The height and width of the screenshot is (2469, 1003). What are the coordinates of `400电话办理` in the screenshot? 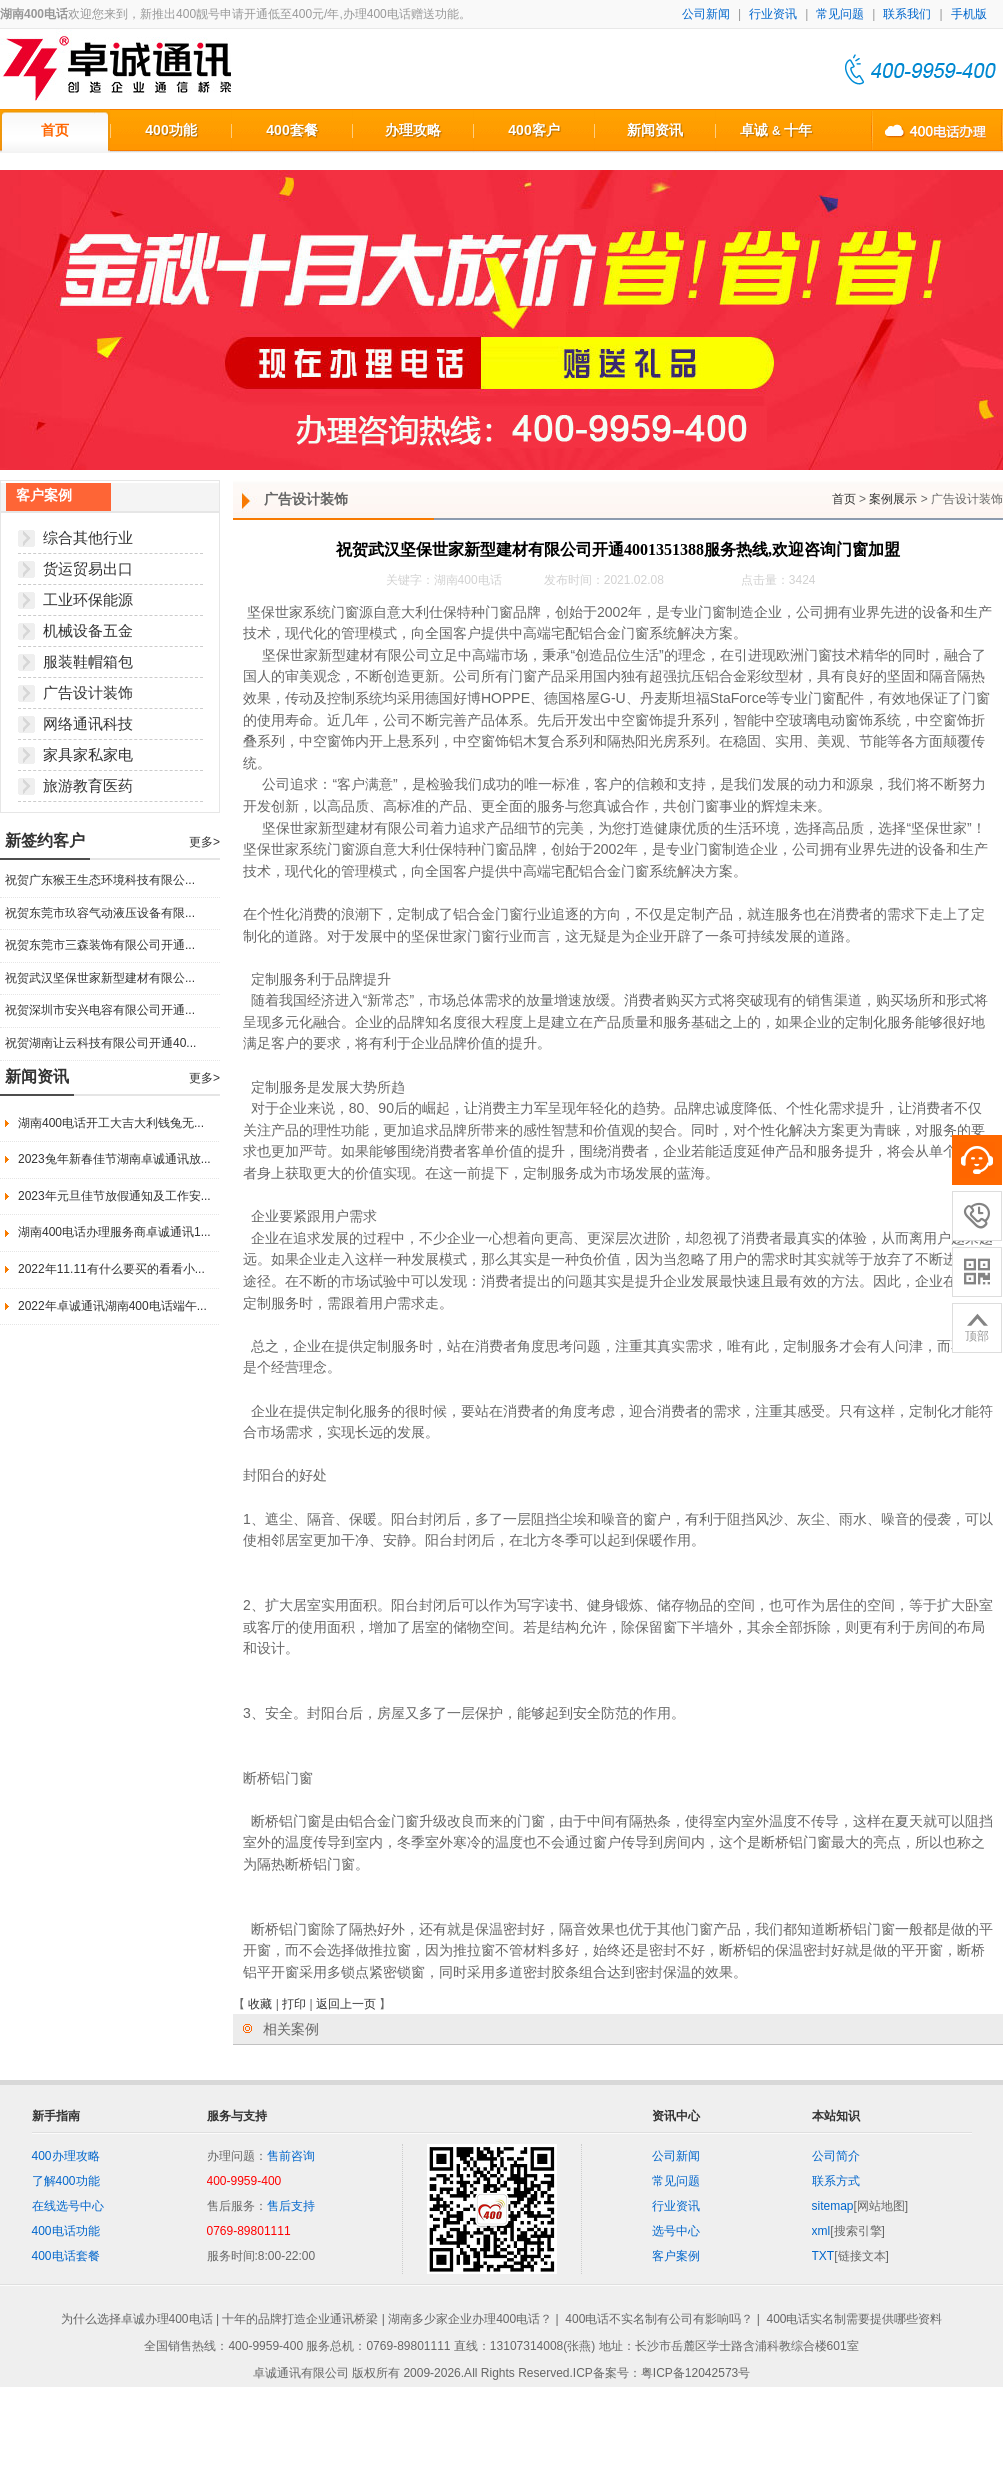 It's located at (937, 130).